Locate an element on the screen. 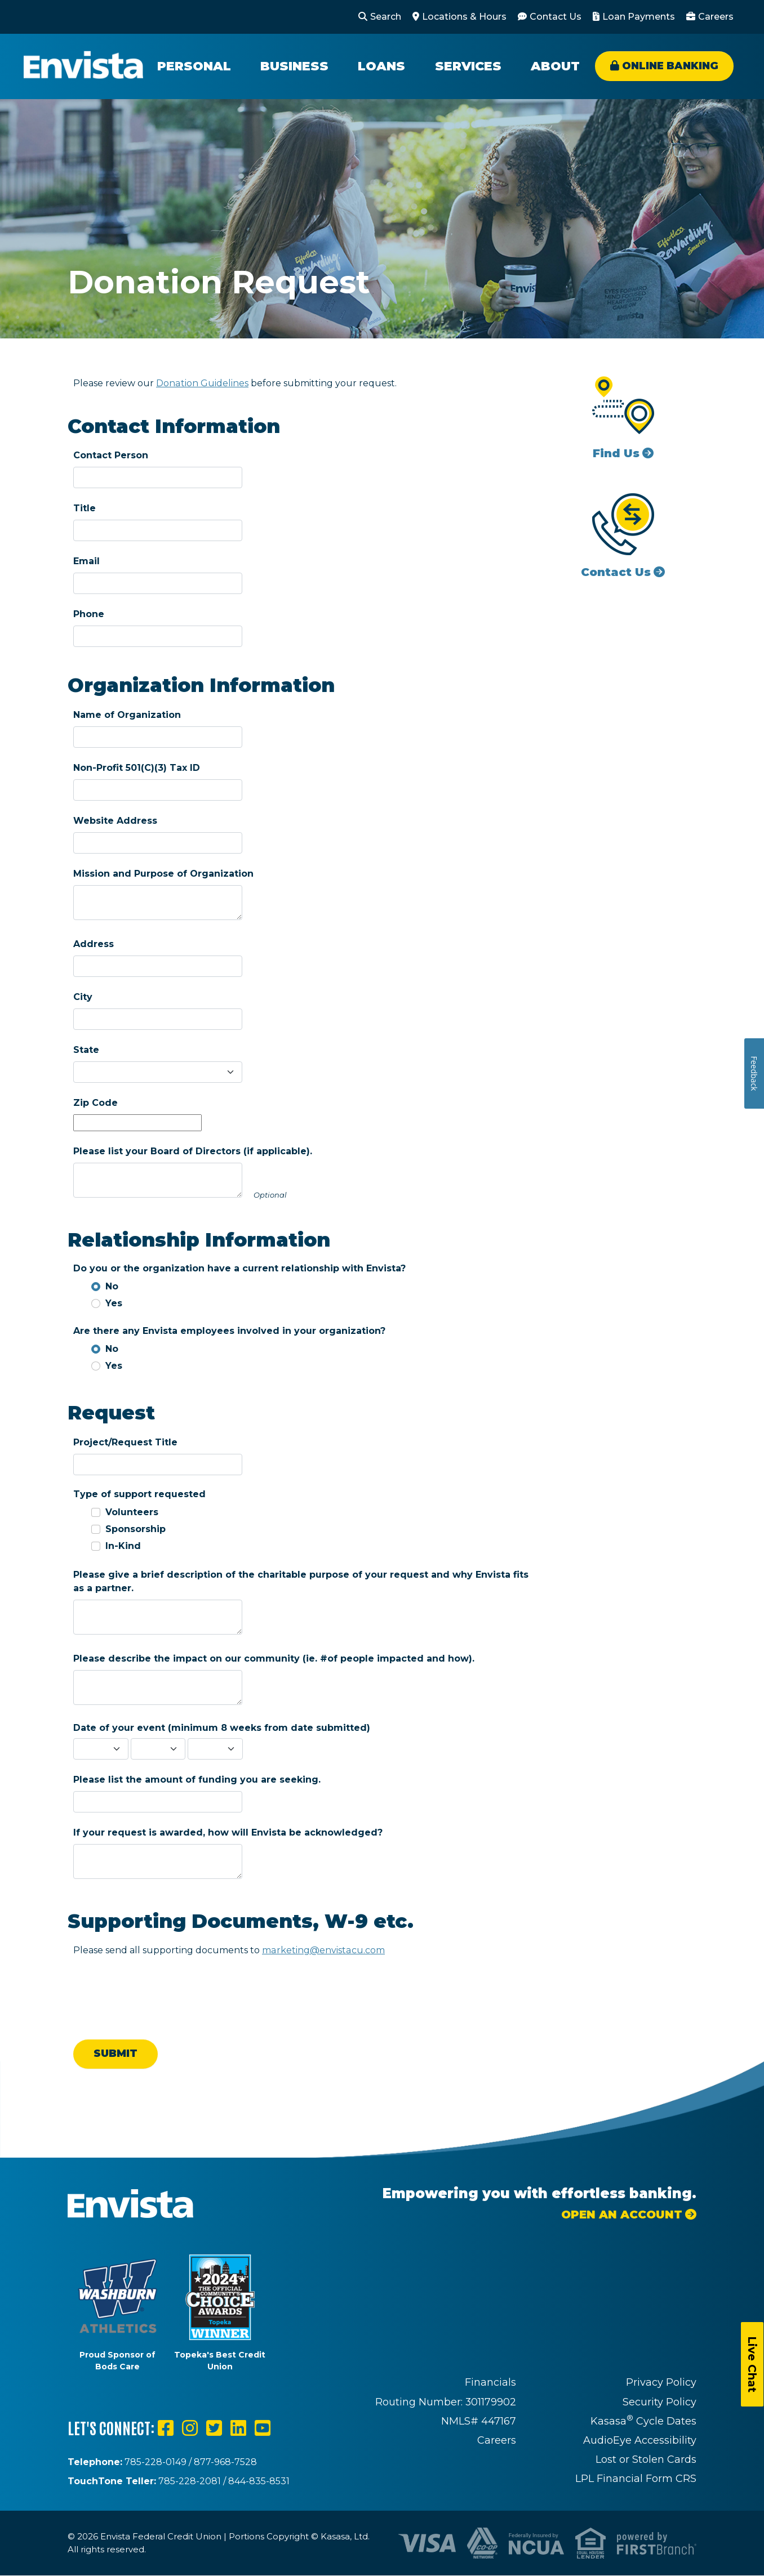  Open an Account is located at coordinates (621, 2215).